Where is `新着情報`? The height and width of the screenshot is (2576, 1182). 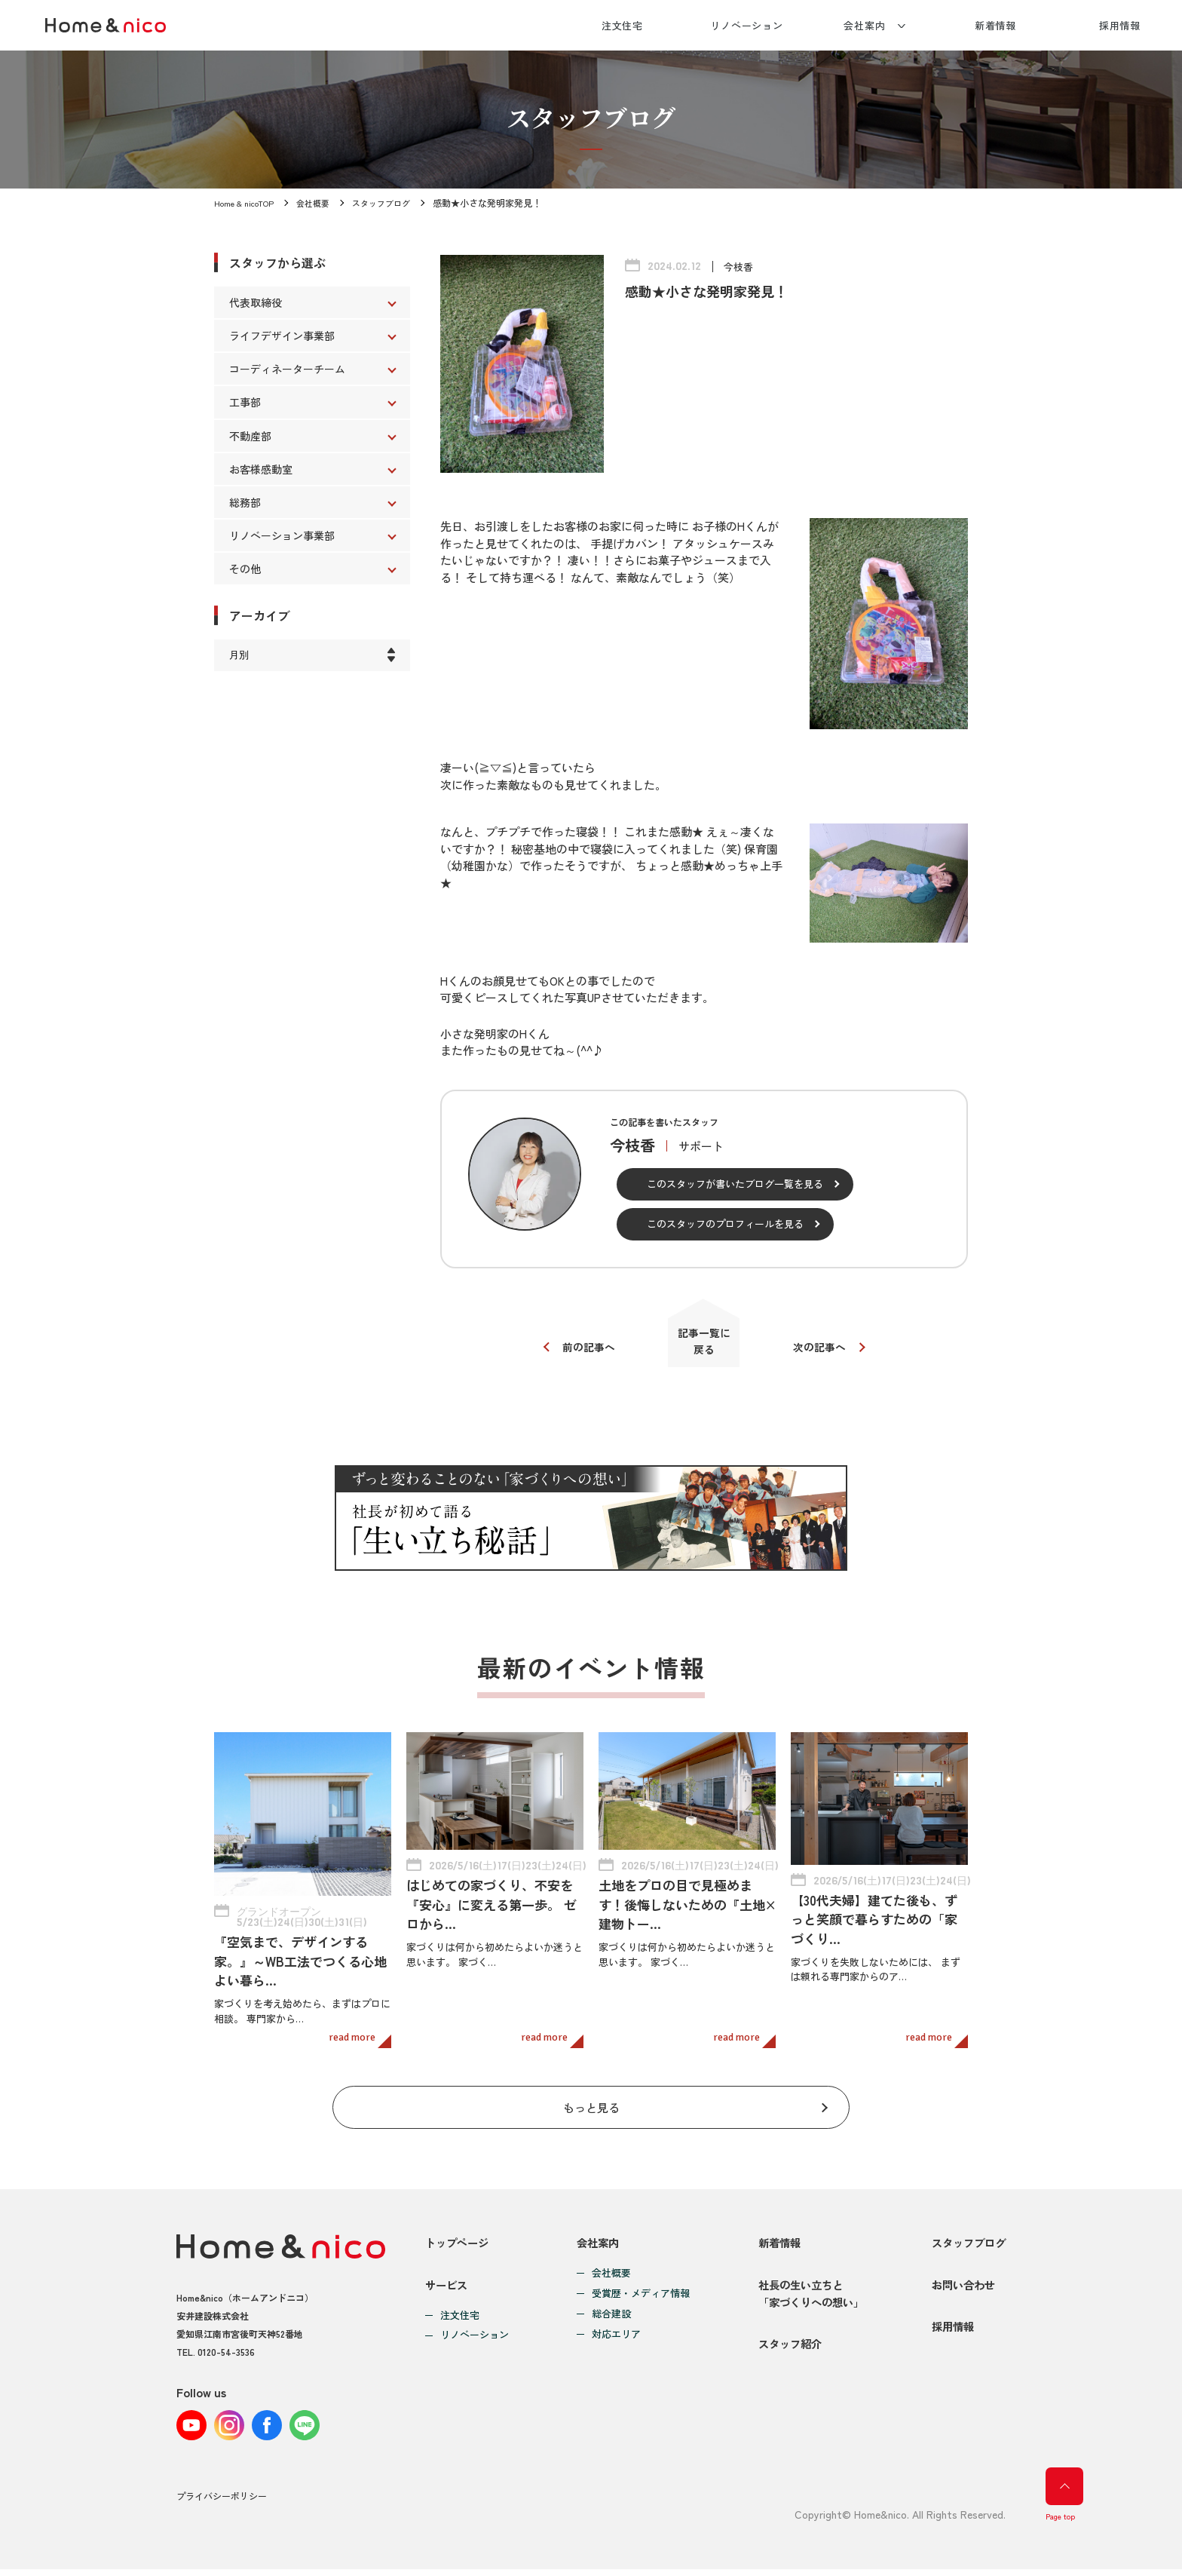
新着情報 is located at coordinates (996, 25).